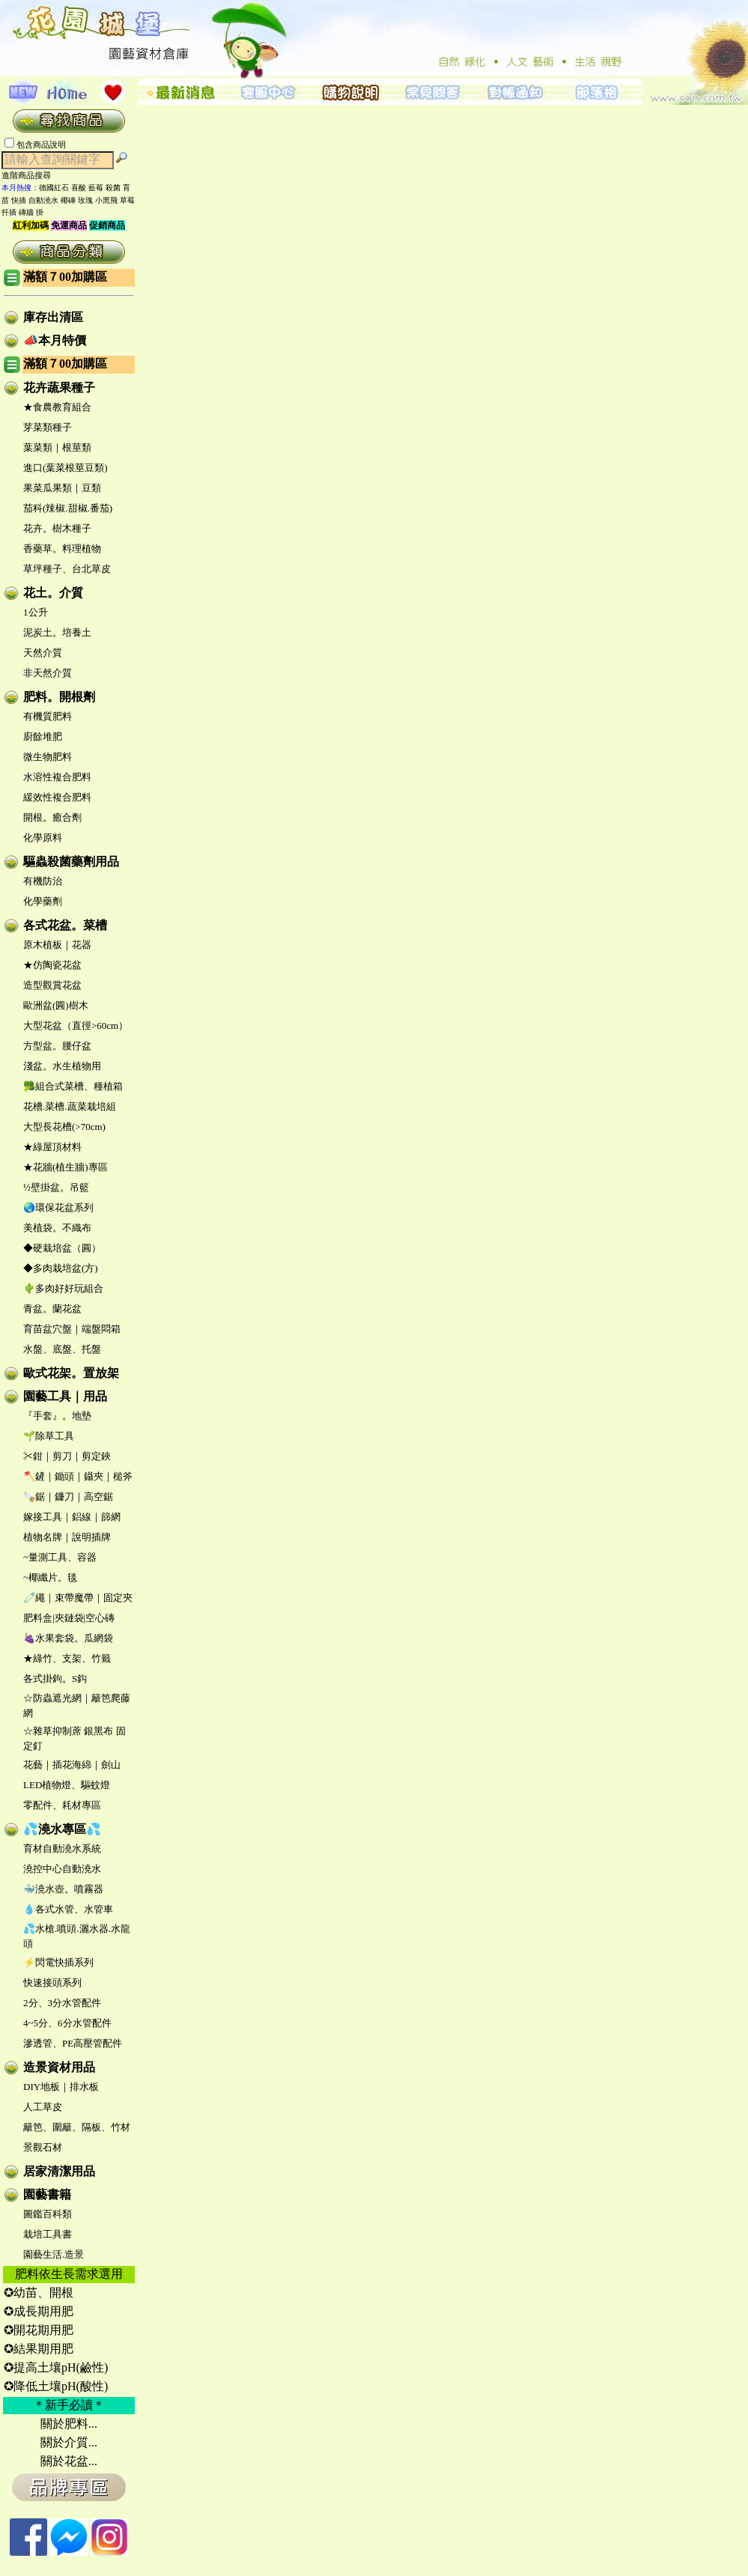  I want to click on 園藝生活.造景, so click(53, 2254).